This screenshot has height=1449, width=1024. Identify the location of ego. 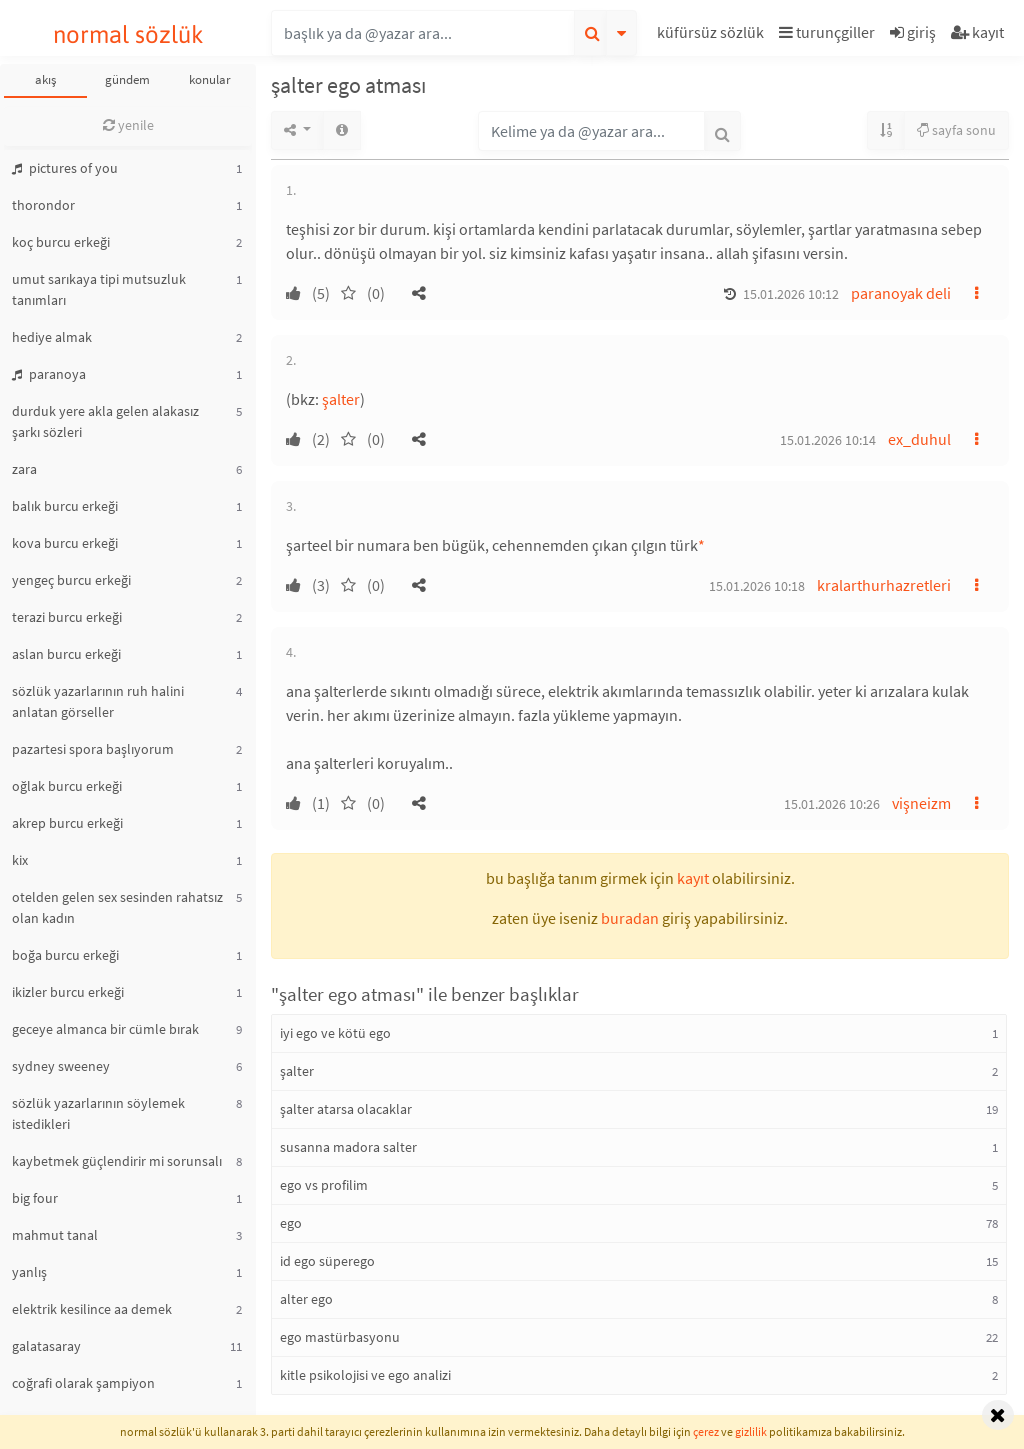
(291, 1223).